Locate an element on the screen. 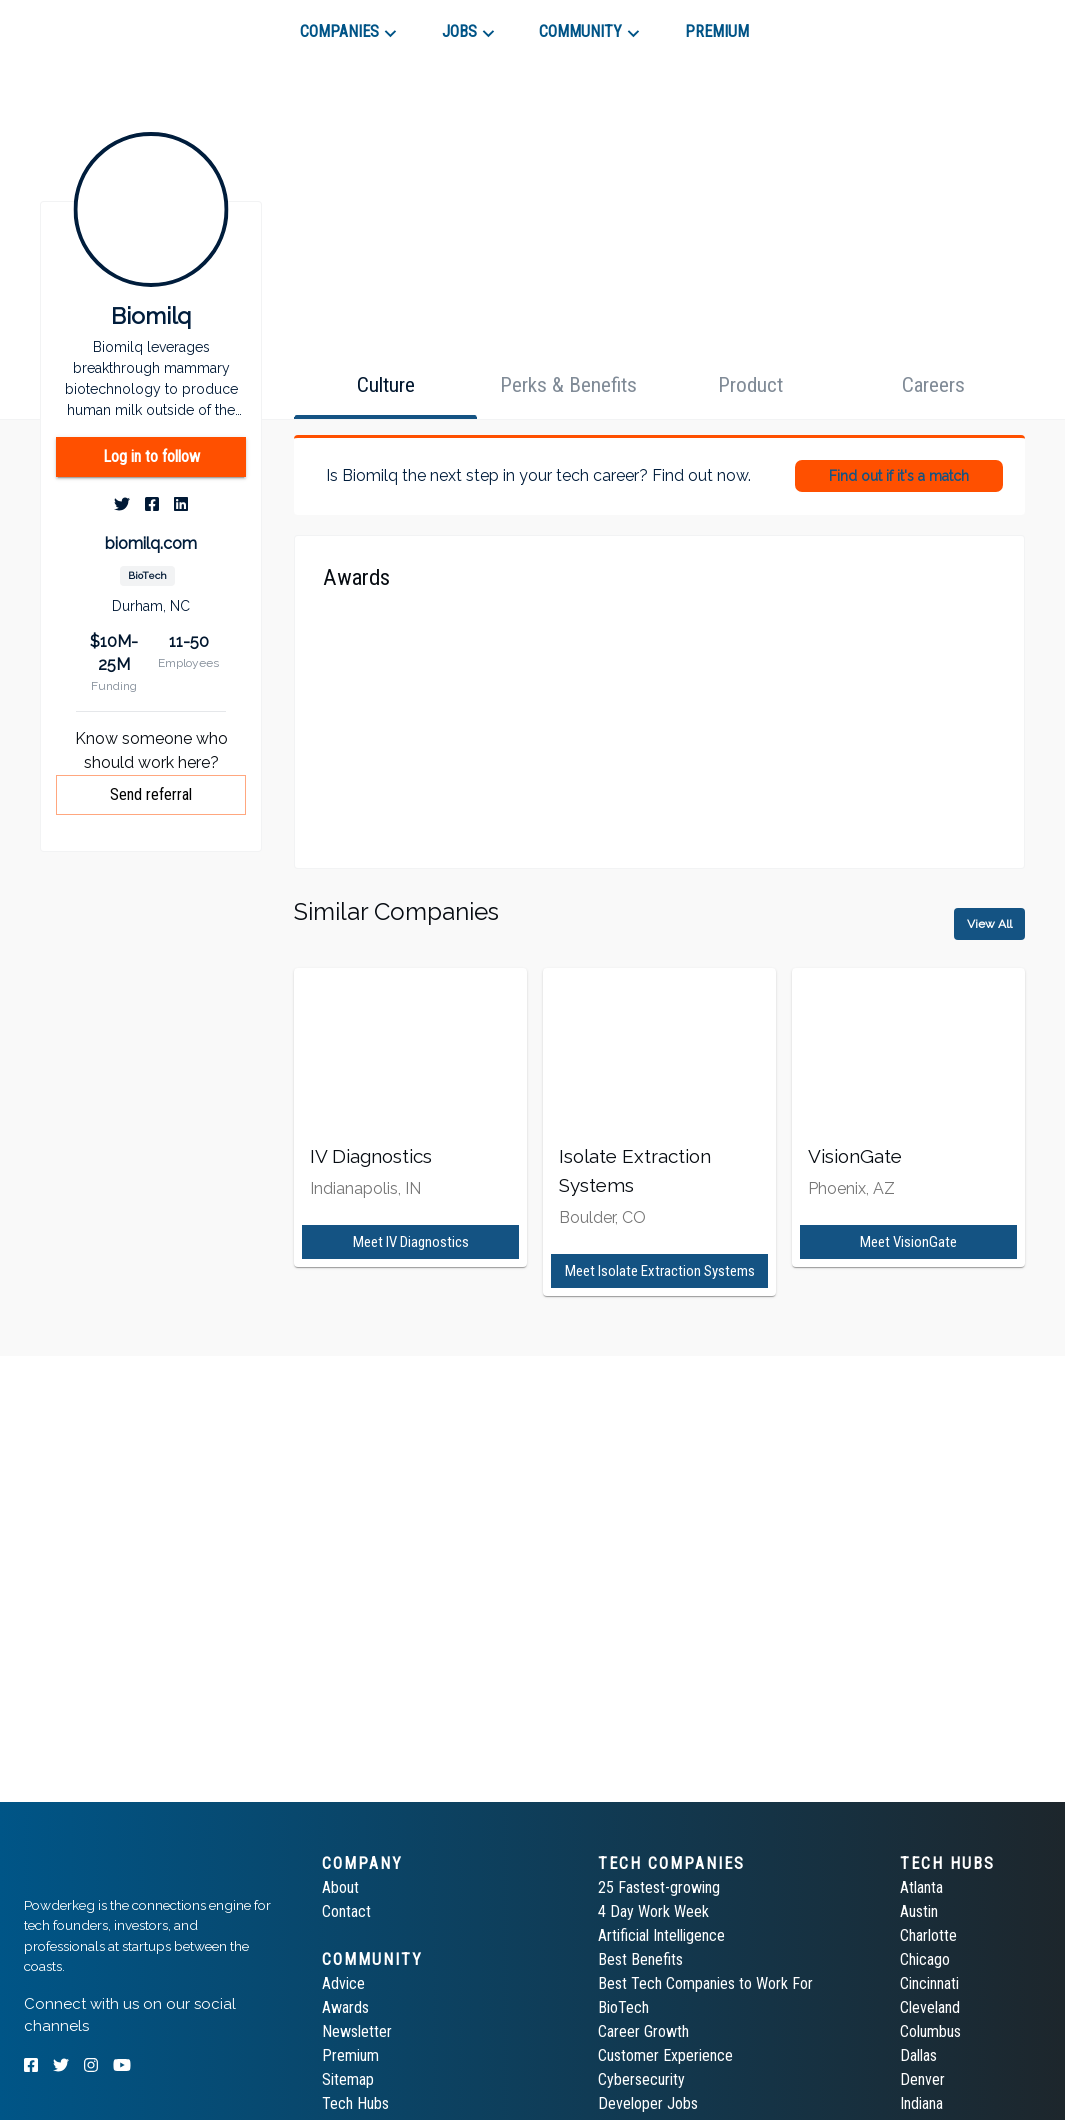 This screenshot has width=1065, height=2120. Customer Experience is located at coordinates (665, 2055).